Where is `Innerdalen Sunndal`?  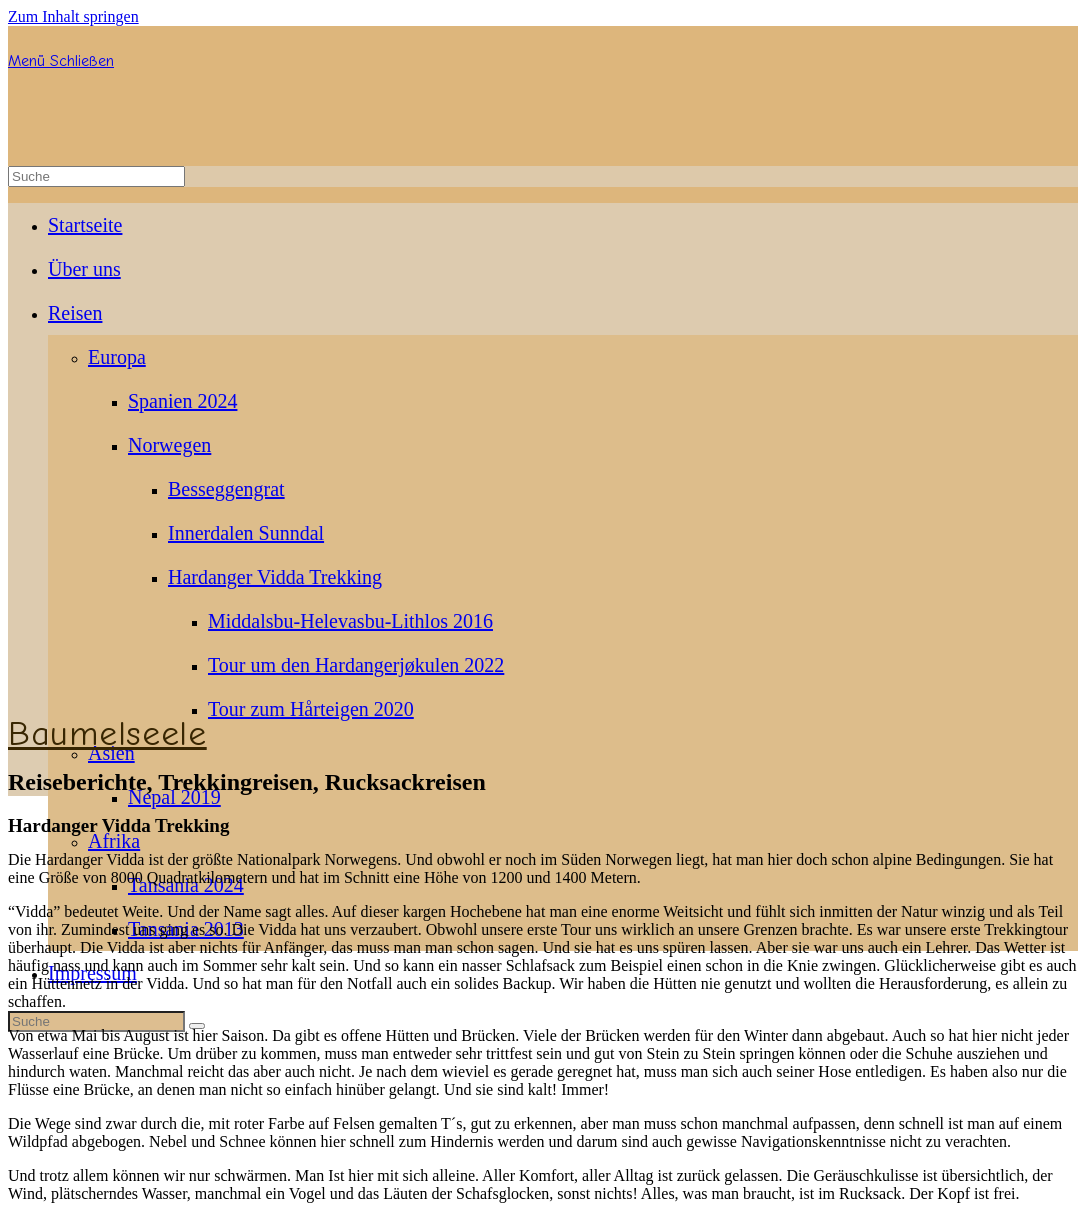 Innerdalen Sunndal is located at coordinates (246, 533).